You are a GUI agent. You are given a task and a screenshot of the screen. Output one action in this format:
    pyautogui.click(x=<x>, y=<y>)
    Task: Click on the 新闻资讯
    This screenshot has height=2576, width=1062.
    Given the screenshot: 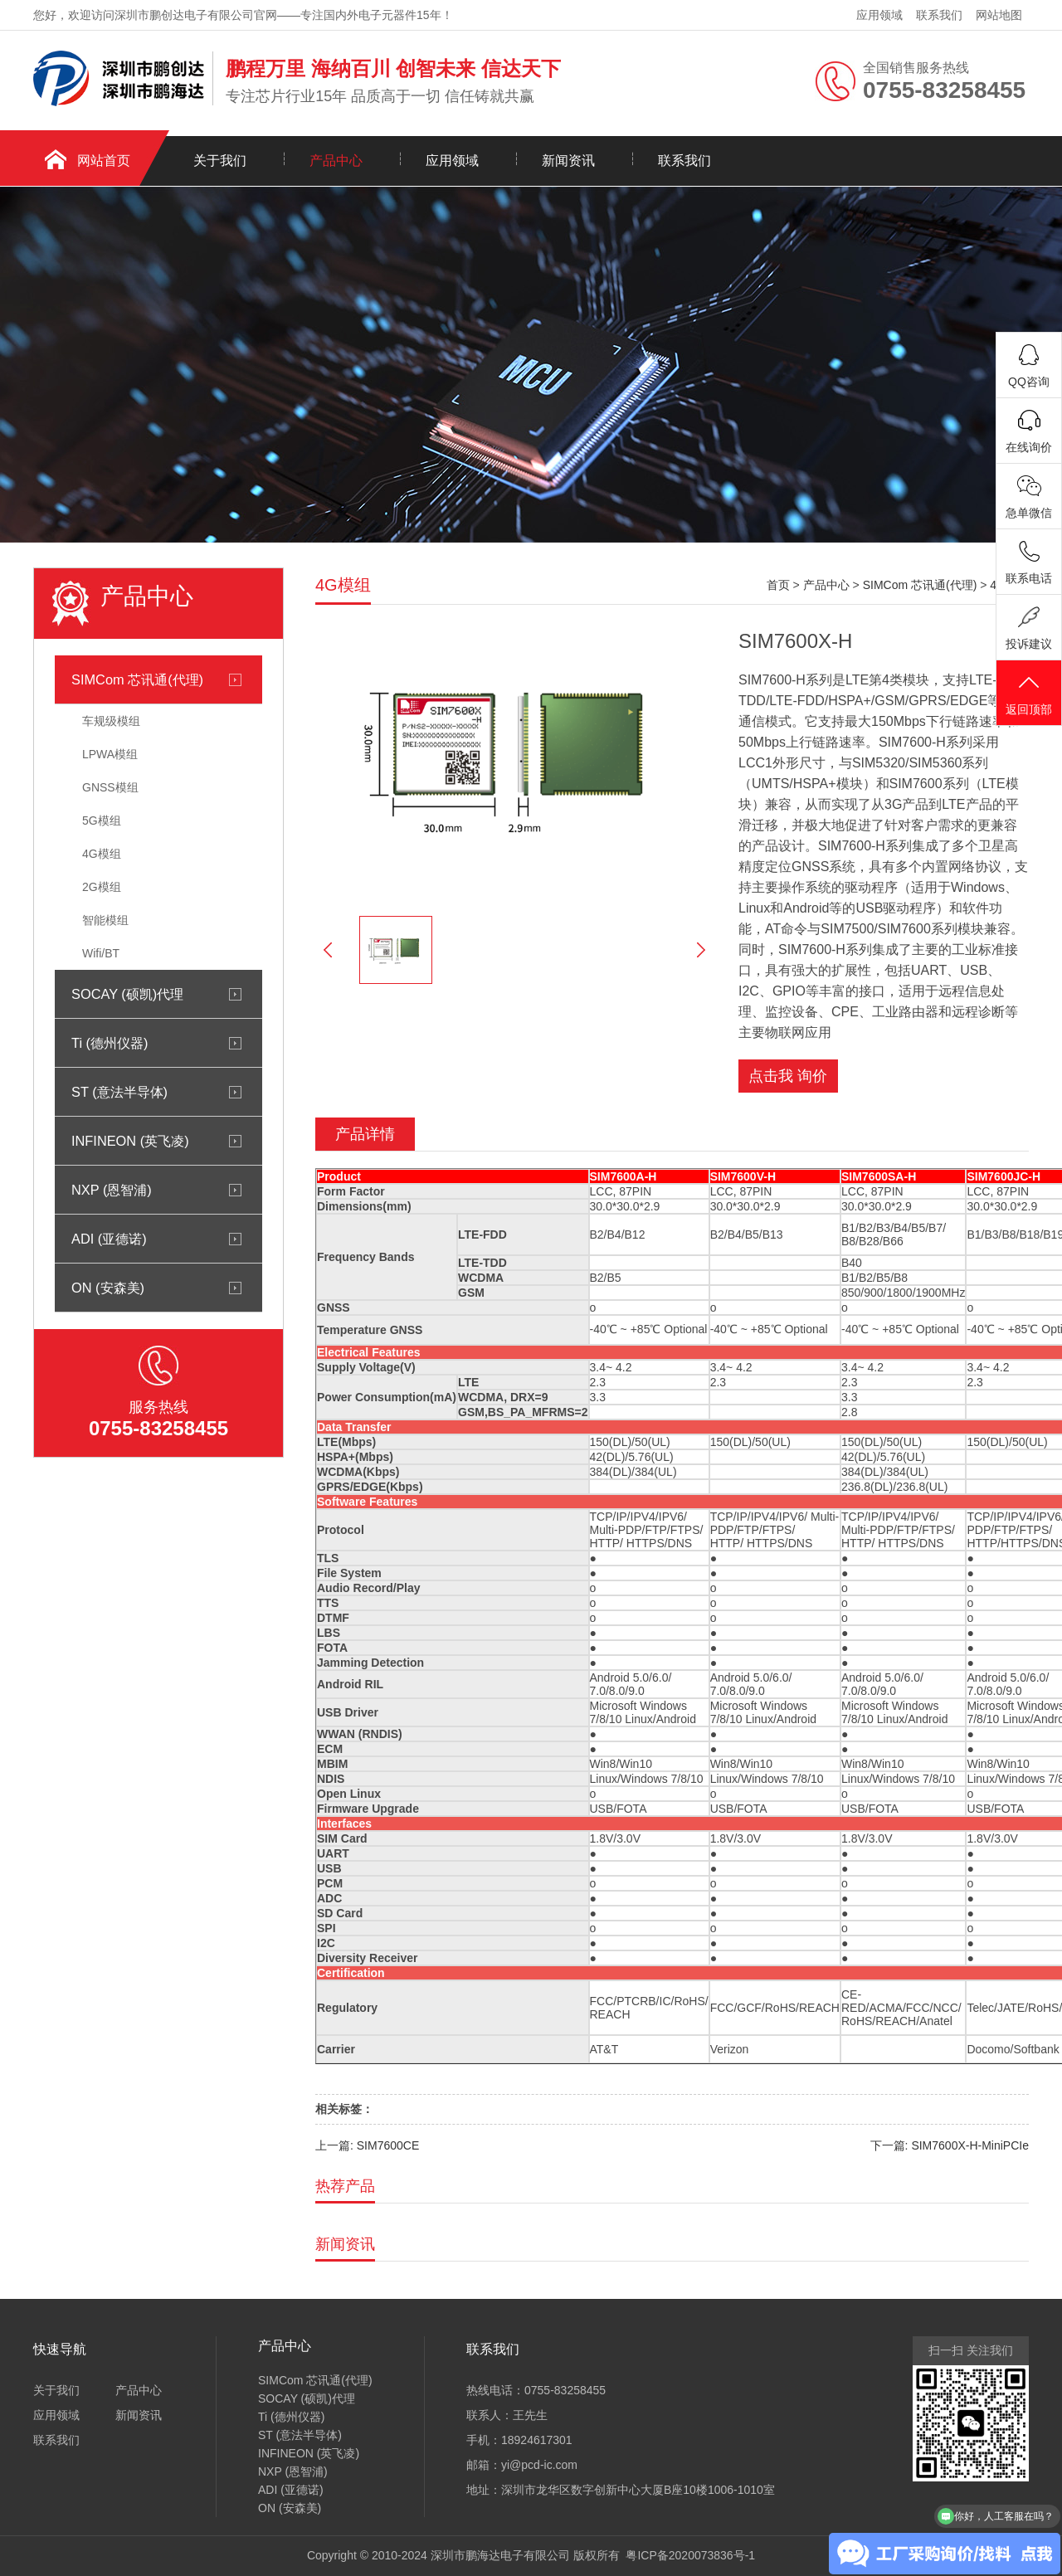 What is the action you would take?
    pyautogui.click(x=568, y=160)
    